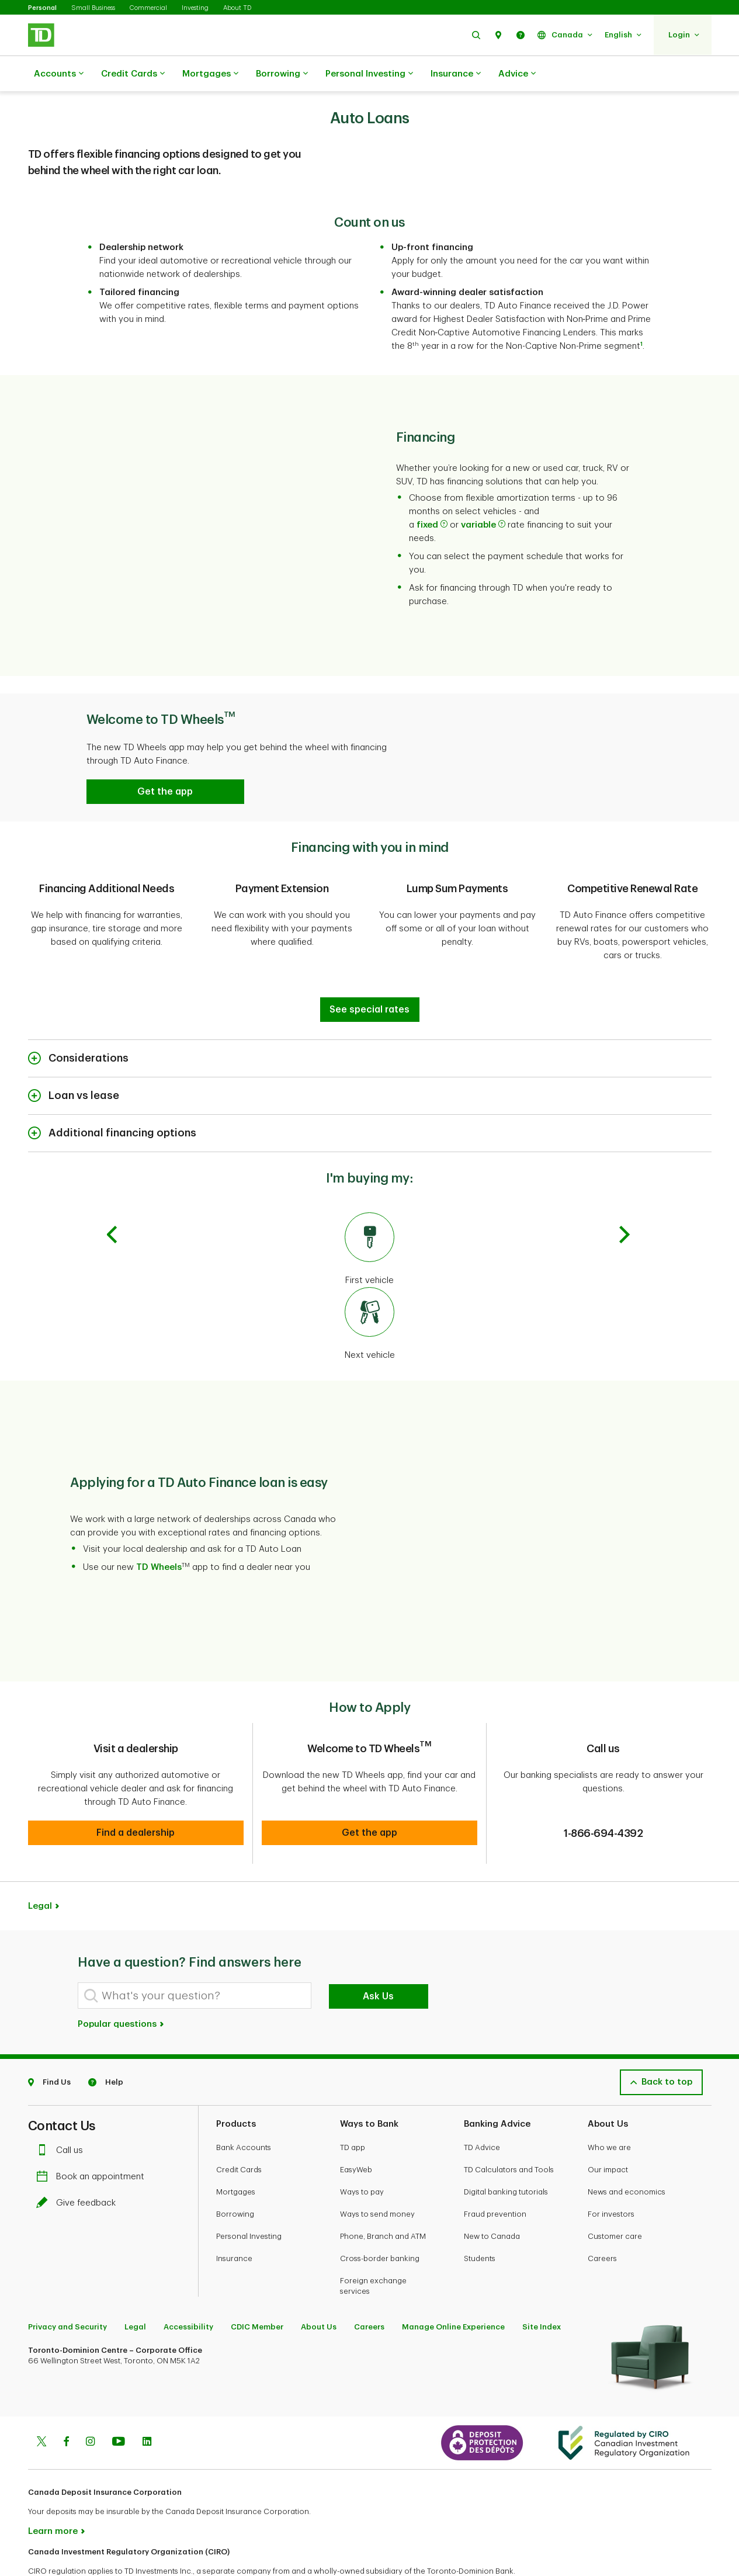  What do you see at coordinates (318, 2287) in the screenshot?
I see `About Us` at bounding box center [318, 2287].